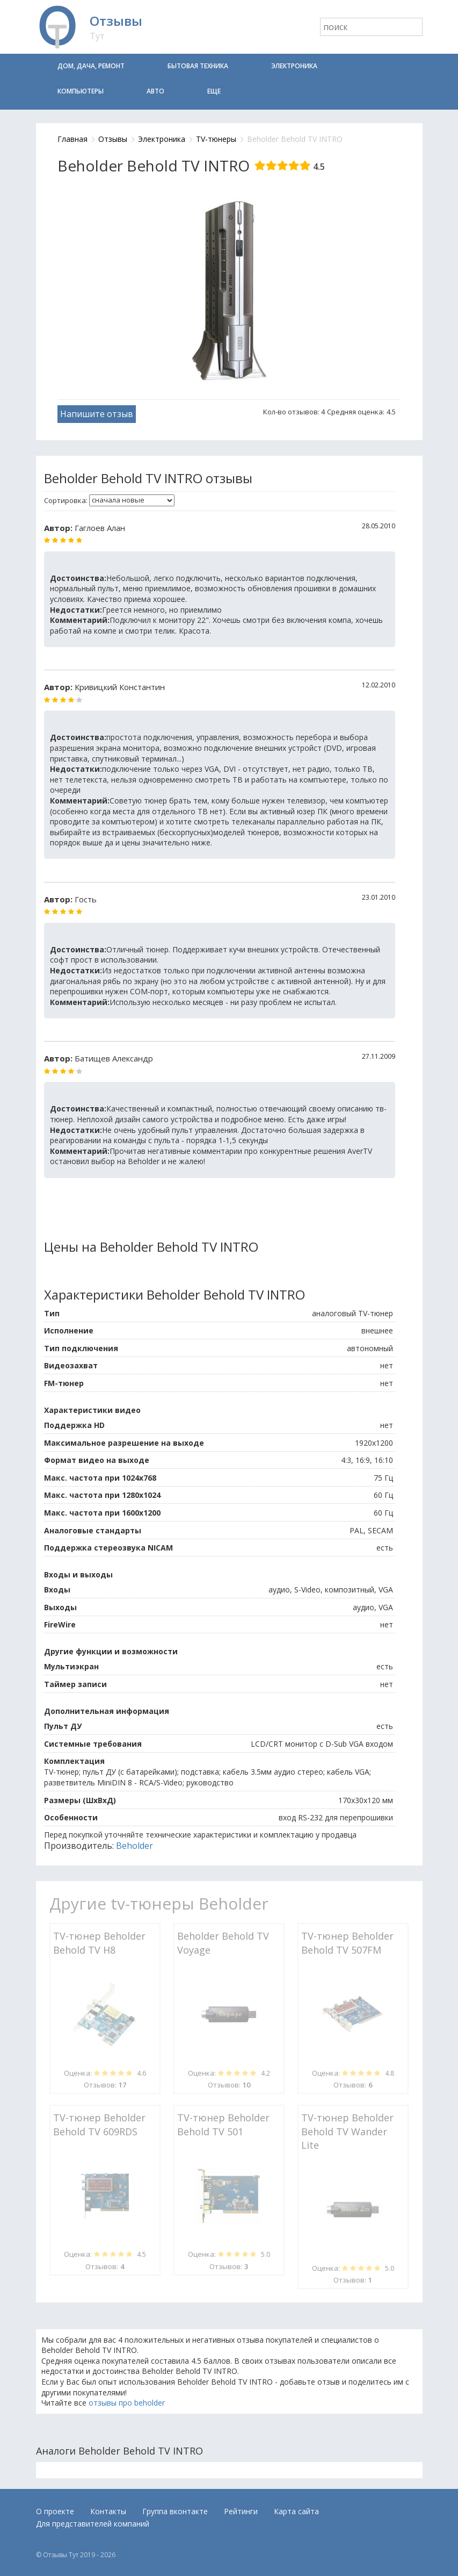 This screenshot has height=2576, width=458. I want to click on Контакты, so click(108, 2511).